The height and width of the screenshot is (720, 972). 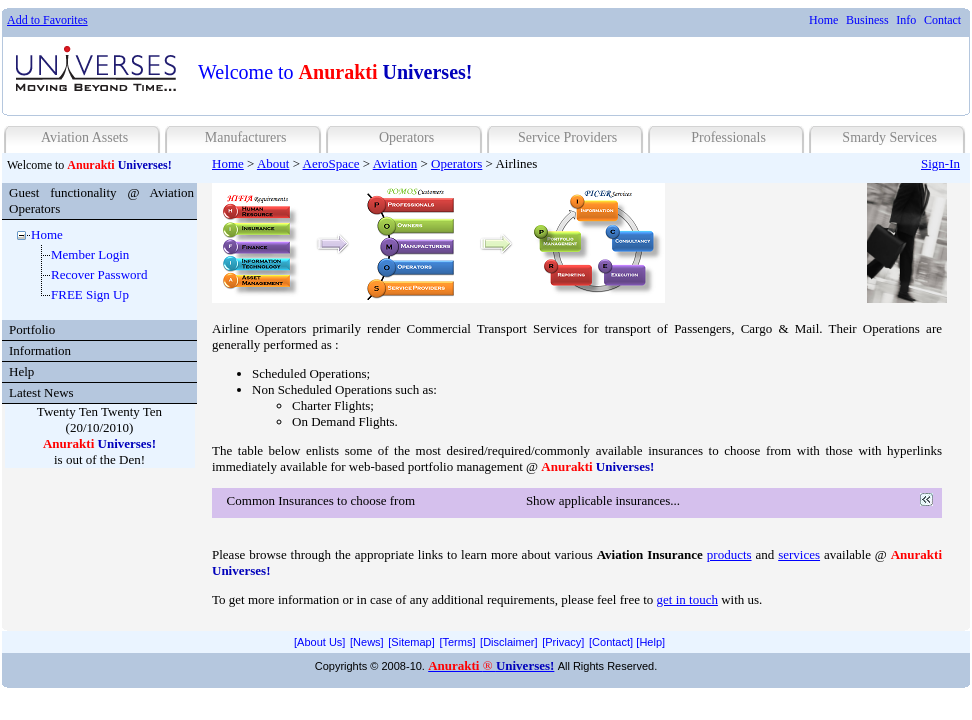 What do you see at coordinates (940, 163) in the screenshot?
I see `Sign-In` at bounding box center [940, 163].